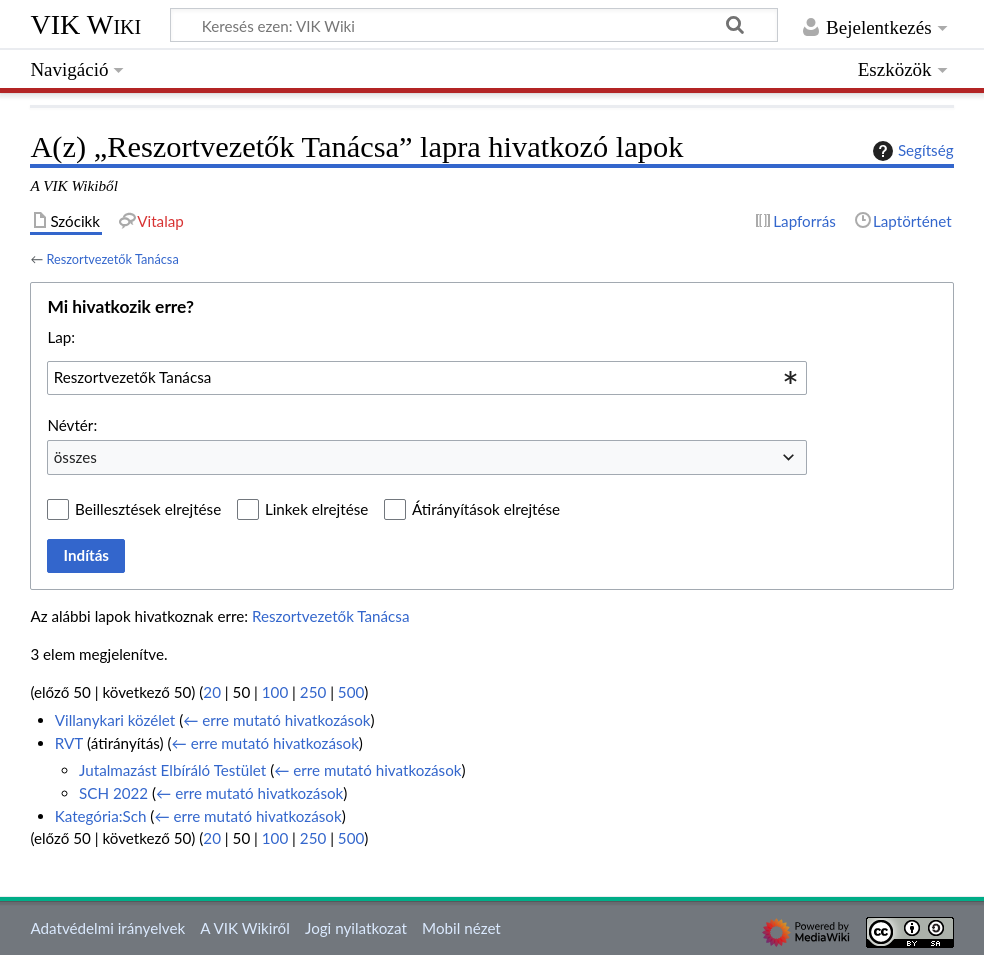 Image resolution: width=984 pixels, height=955 pixels. I want to click on Névtér:, so click(72, 425).